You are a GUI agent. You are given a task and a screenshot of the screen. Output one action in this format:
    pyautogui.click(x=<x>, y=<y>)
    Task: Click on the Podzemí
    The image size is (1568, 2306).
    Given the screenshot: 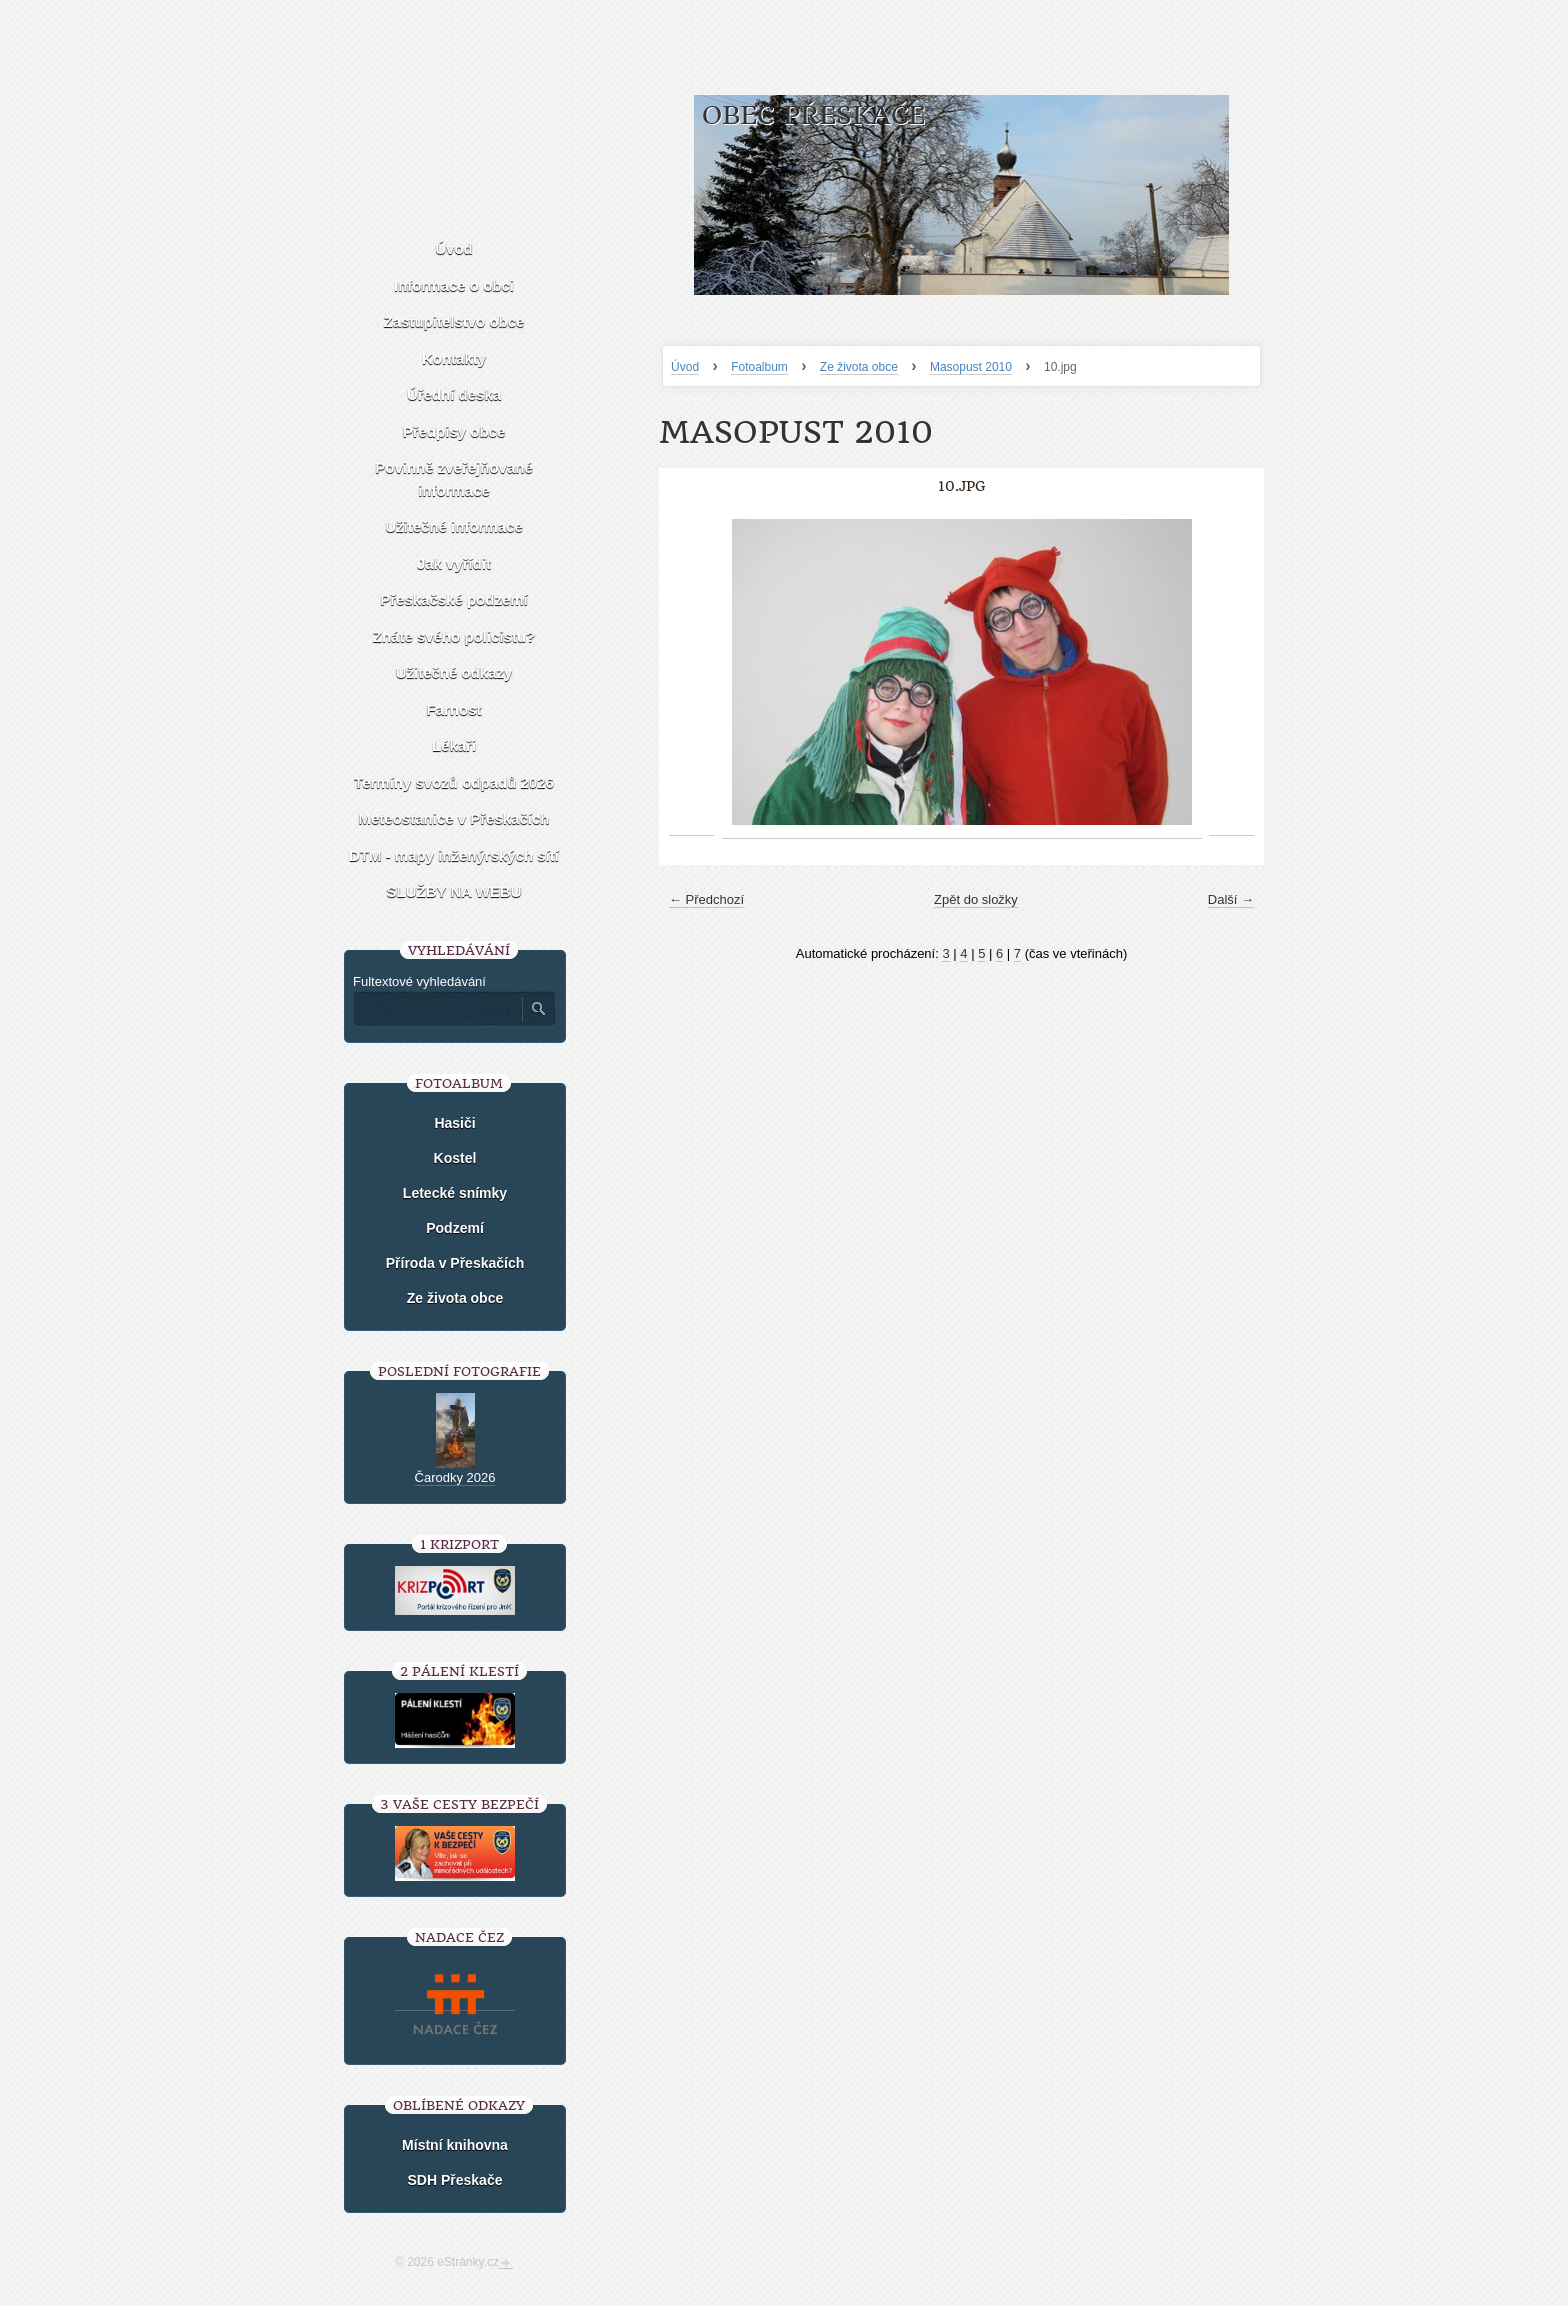 What is the action you would take?
    pyautogui.click(x=455, y=1228)
    